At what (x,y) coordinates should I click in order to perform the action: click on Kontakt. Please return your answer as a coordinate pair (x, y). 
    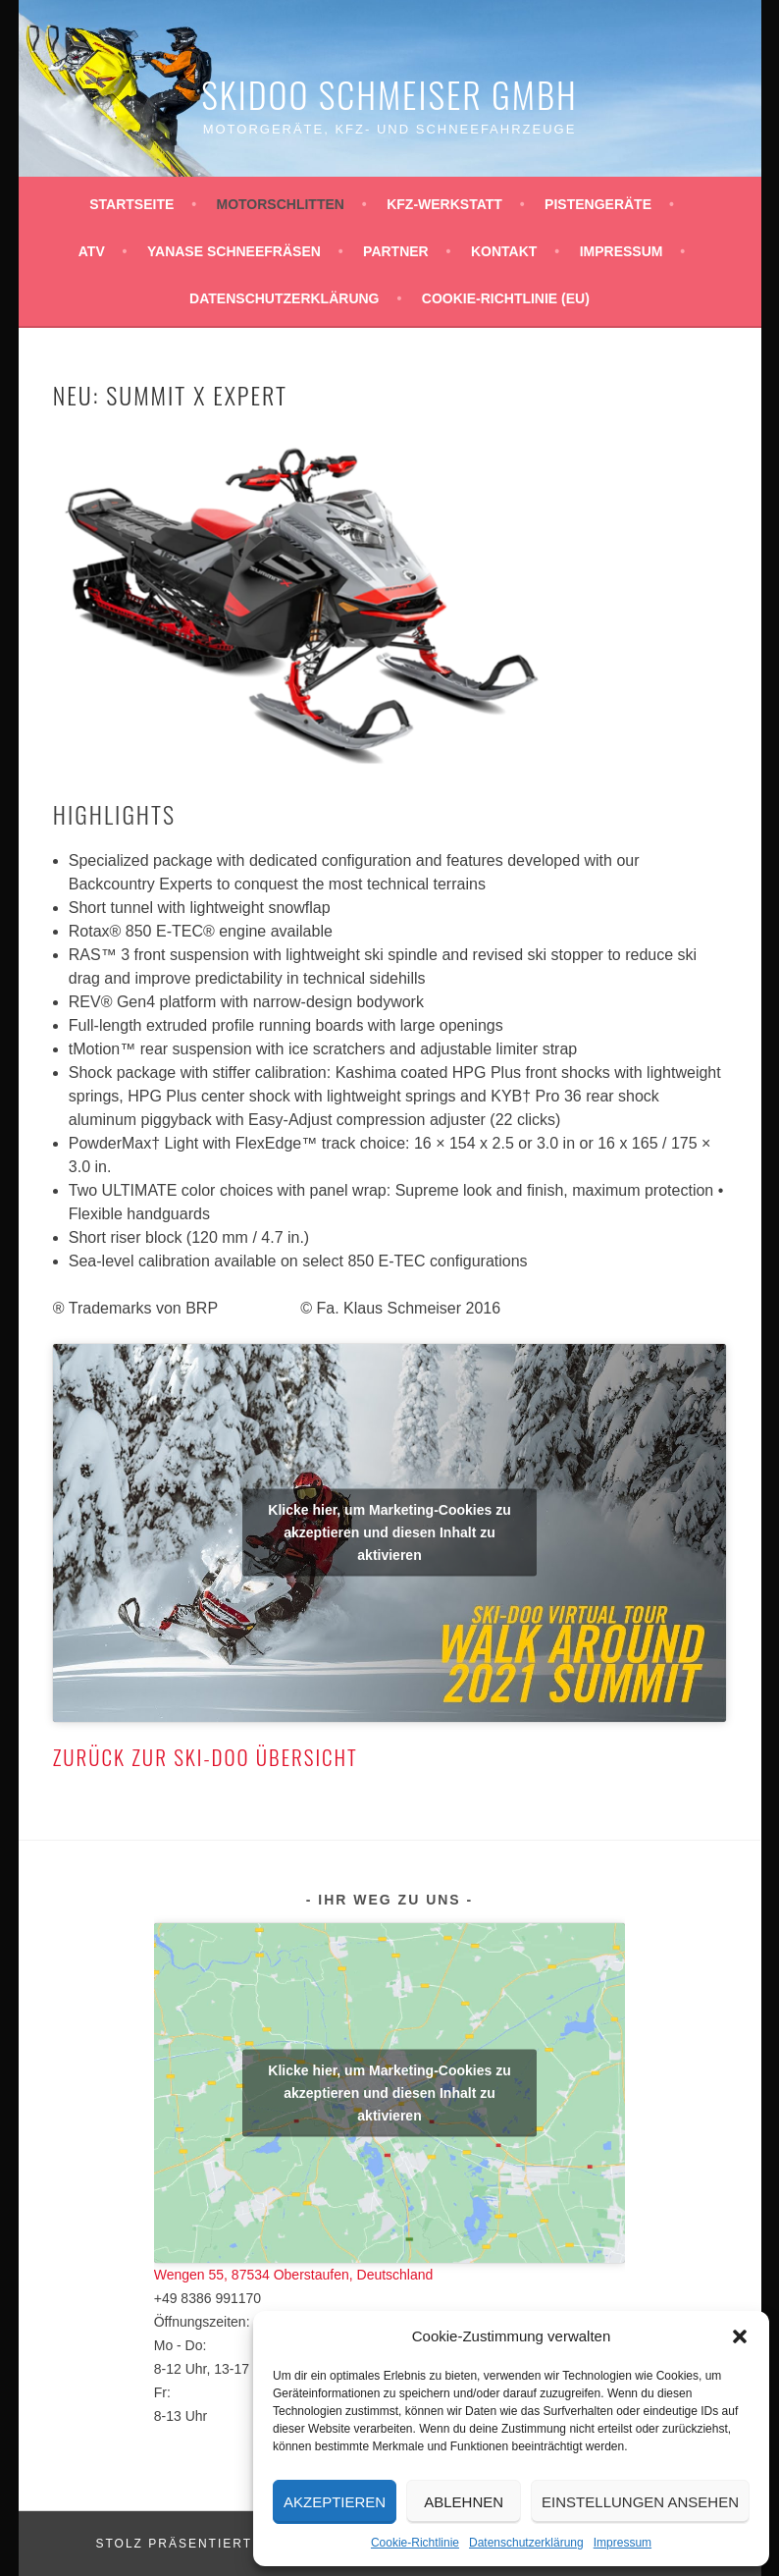
    Looking at the image, I should click on (504, 251).